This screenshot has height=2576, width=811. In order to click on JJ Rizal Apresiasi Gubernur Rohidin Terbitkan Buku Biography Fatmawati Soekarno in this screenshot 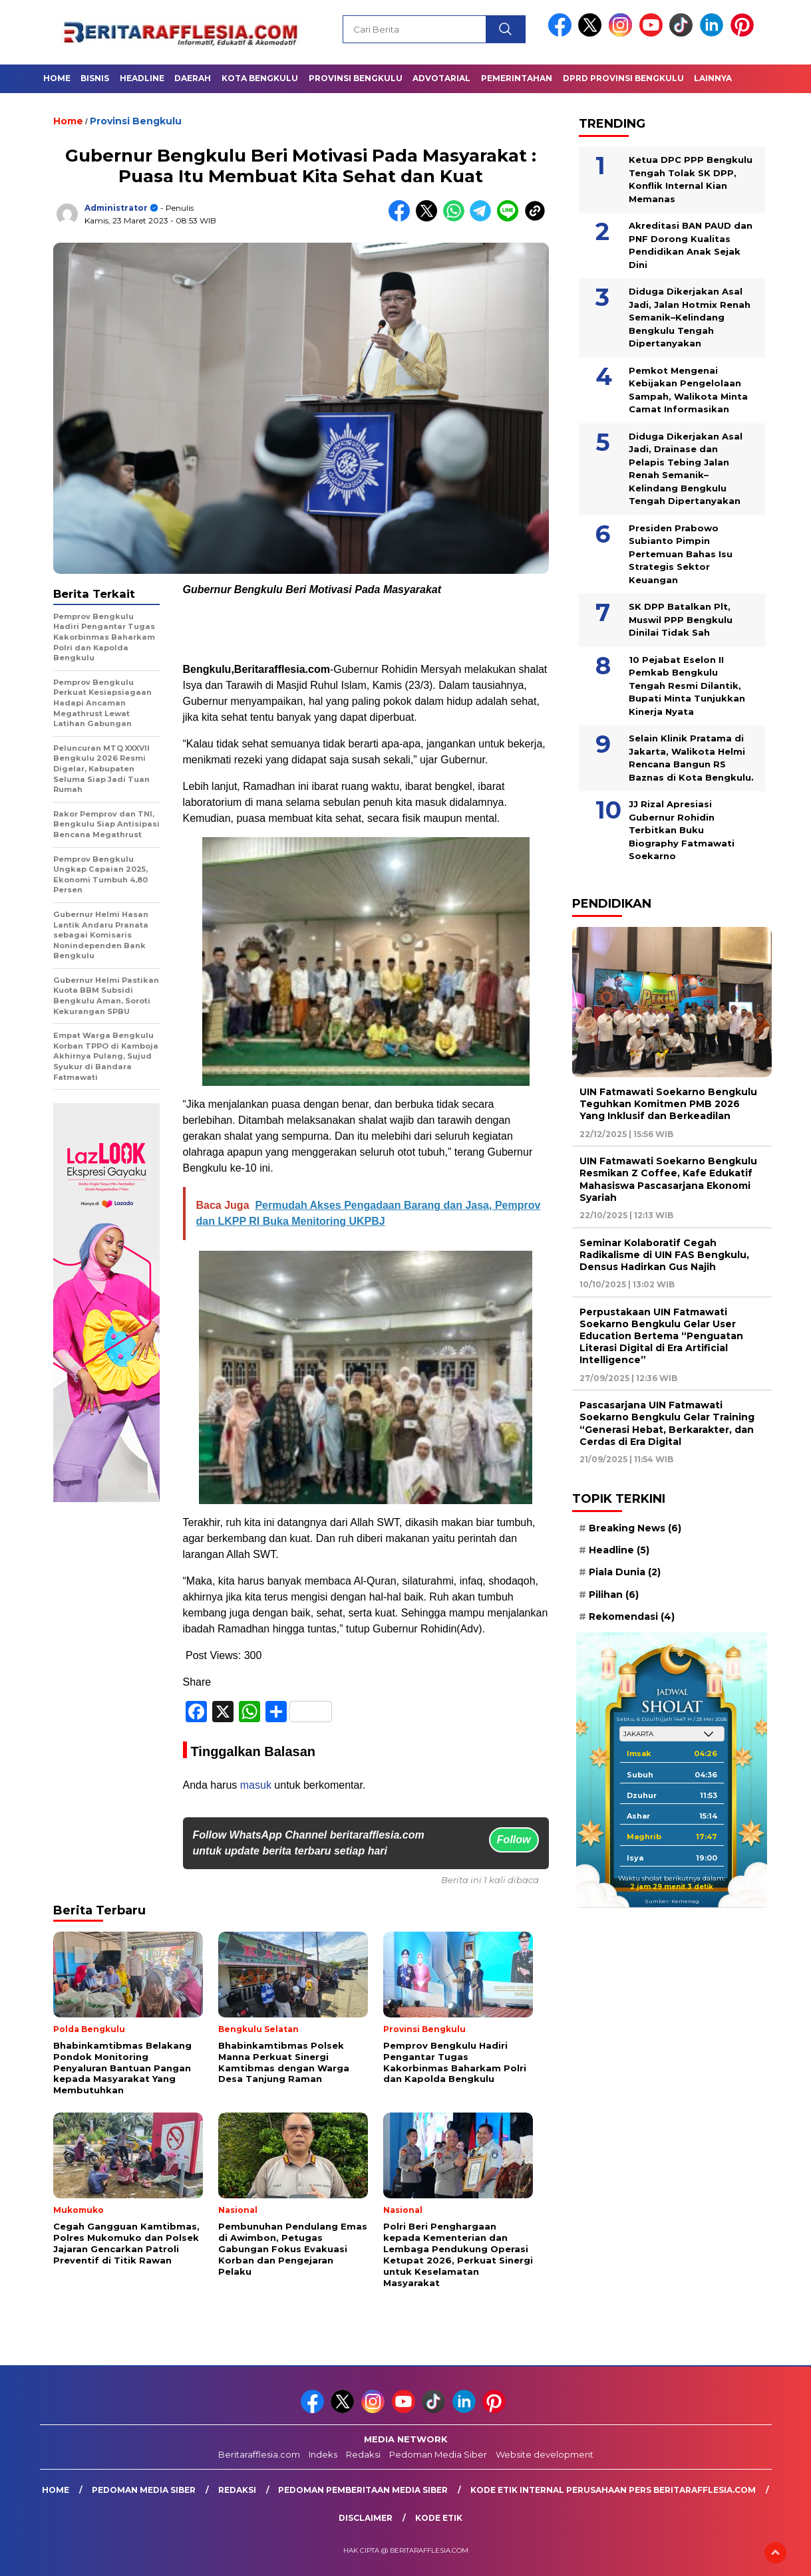, I will do `click(681, 830)`.